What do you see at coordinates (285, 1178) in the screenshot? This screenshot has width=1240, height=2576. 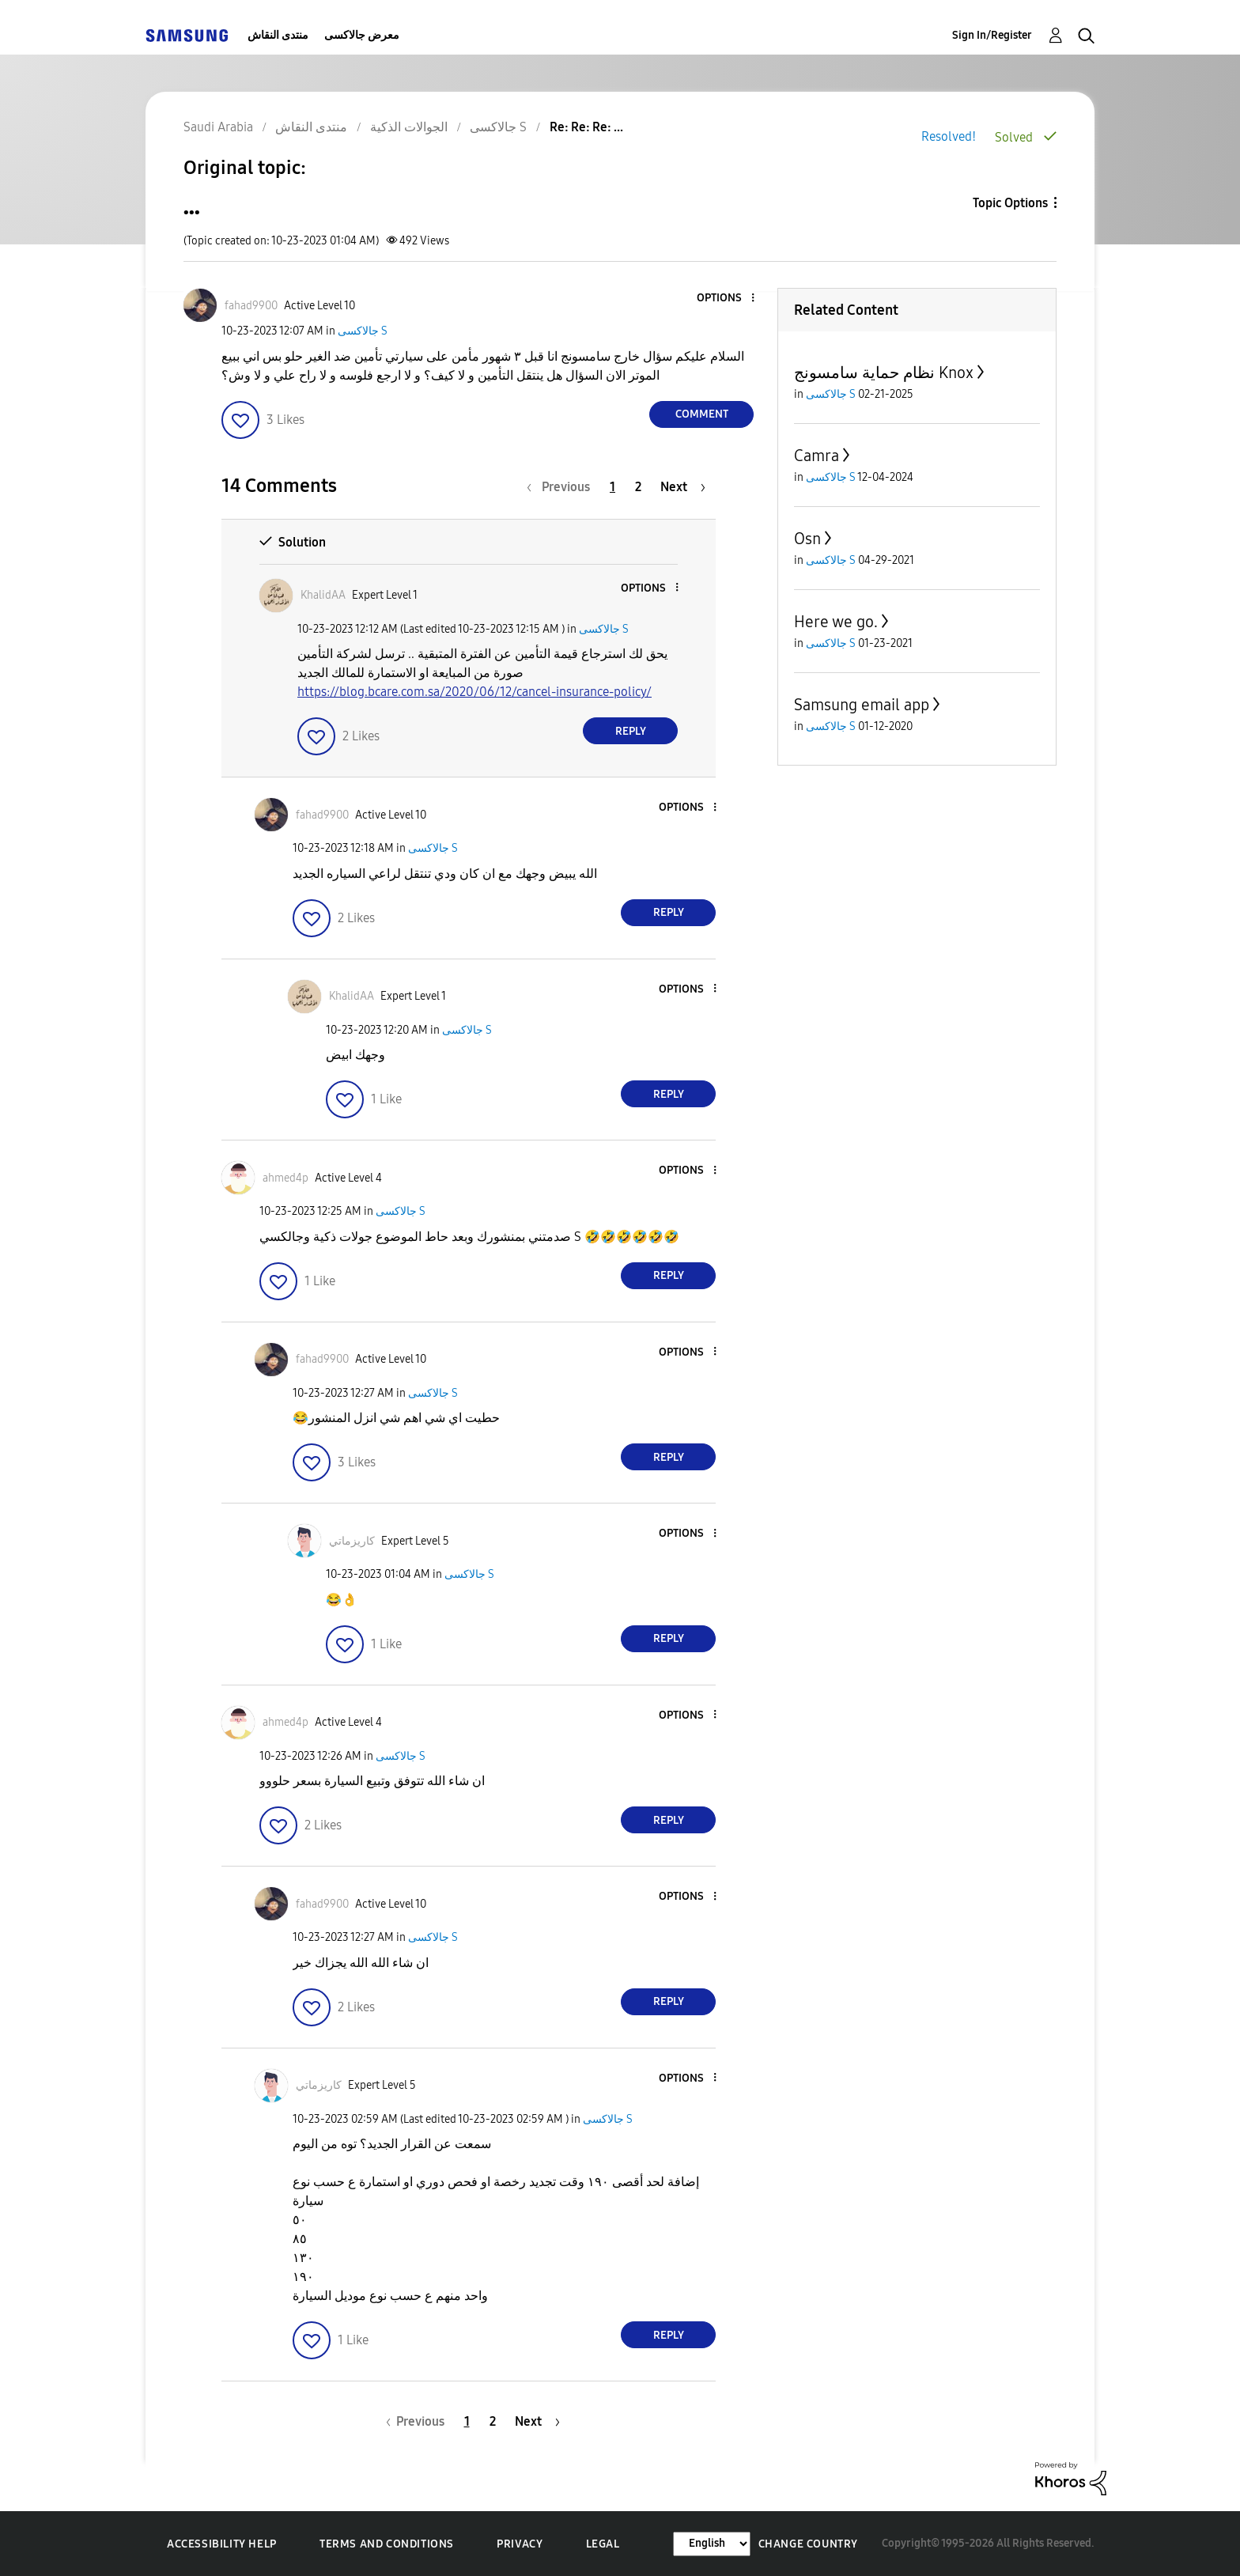 I see `[View Profile of ahmed4p]` at bounding box center [285, 1178].